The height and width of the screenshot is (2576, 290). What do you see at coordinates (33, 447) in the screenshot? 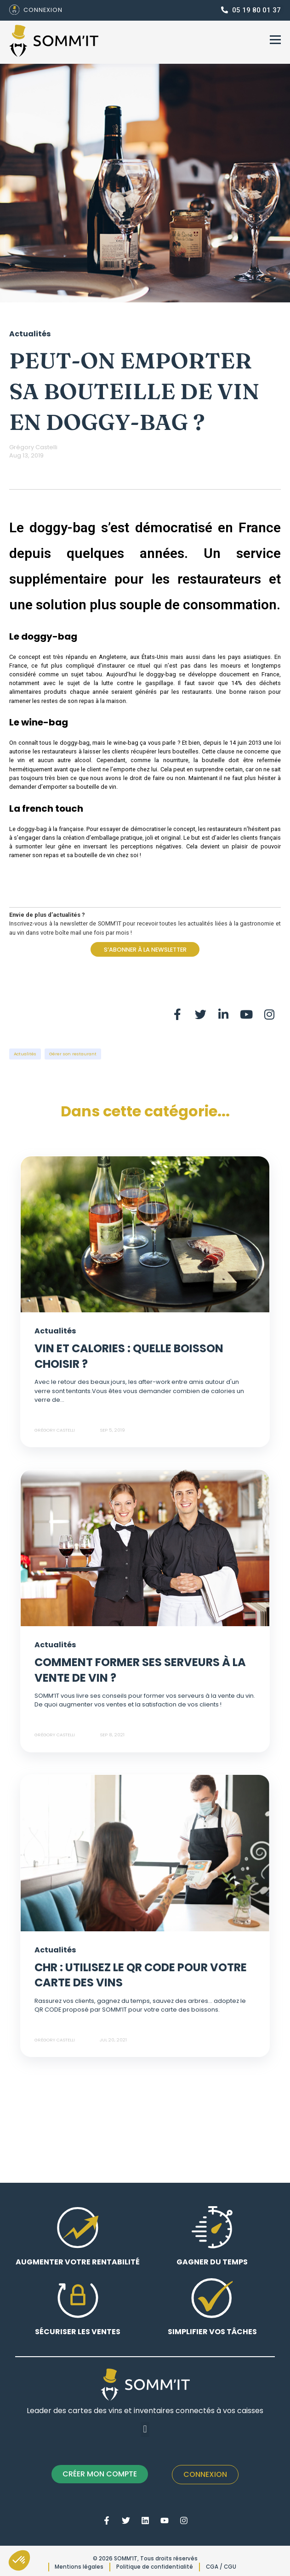
I see `Grégory Castelli` at bounding box center [33, 447].